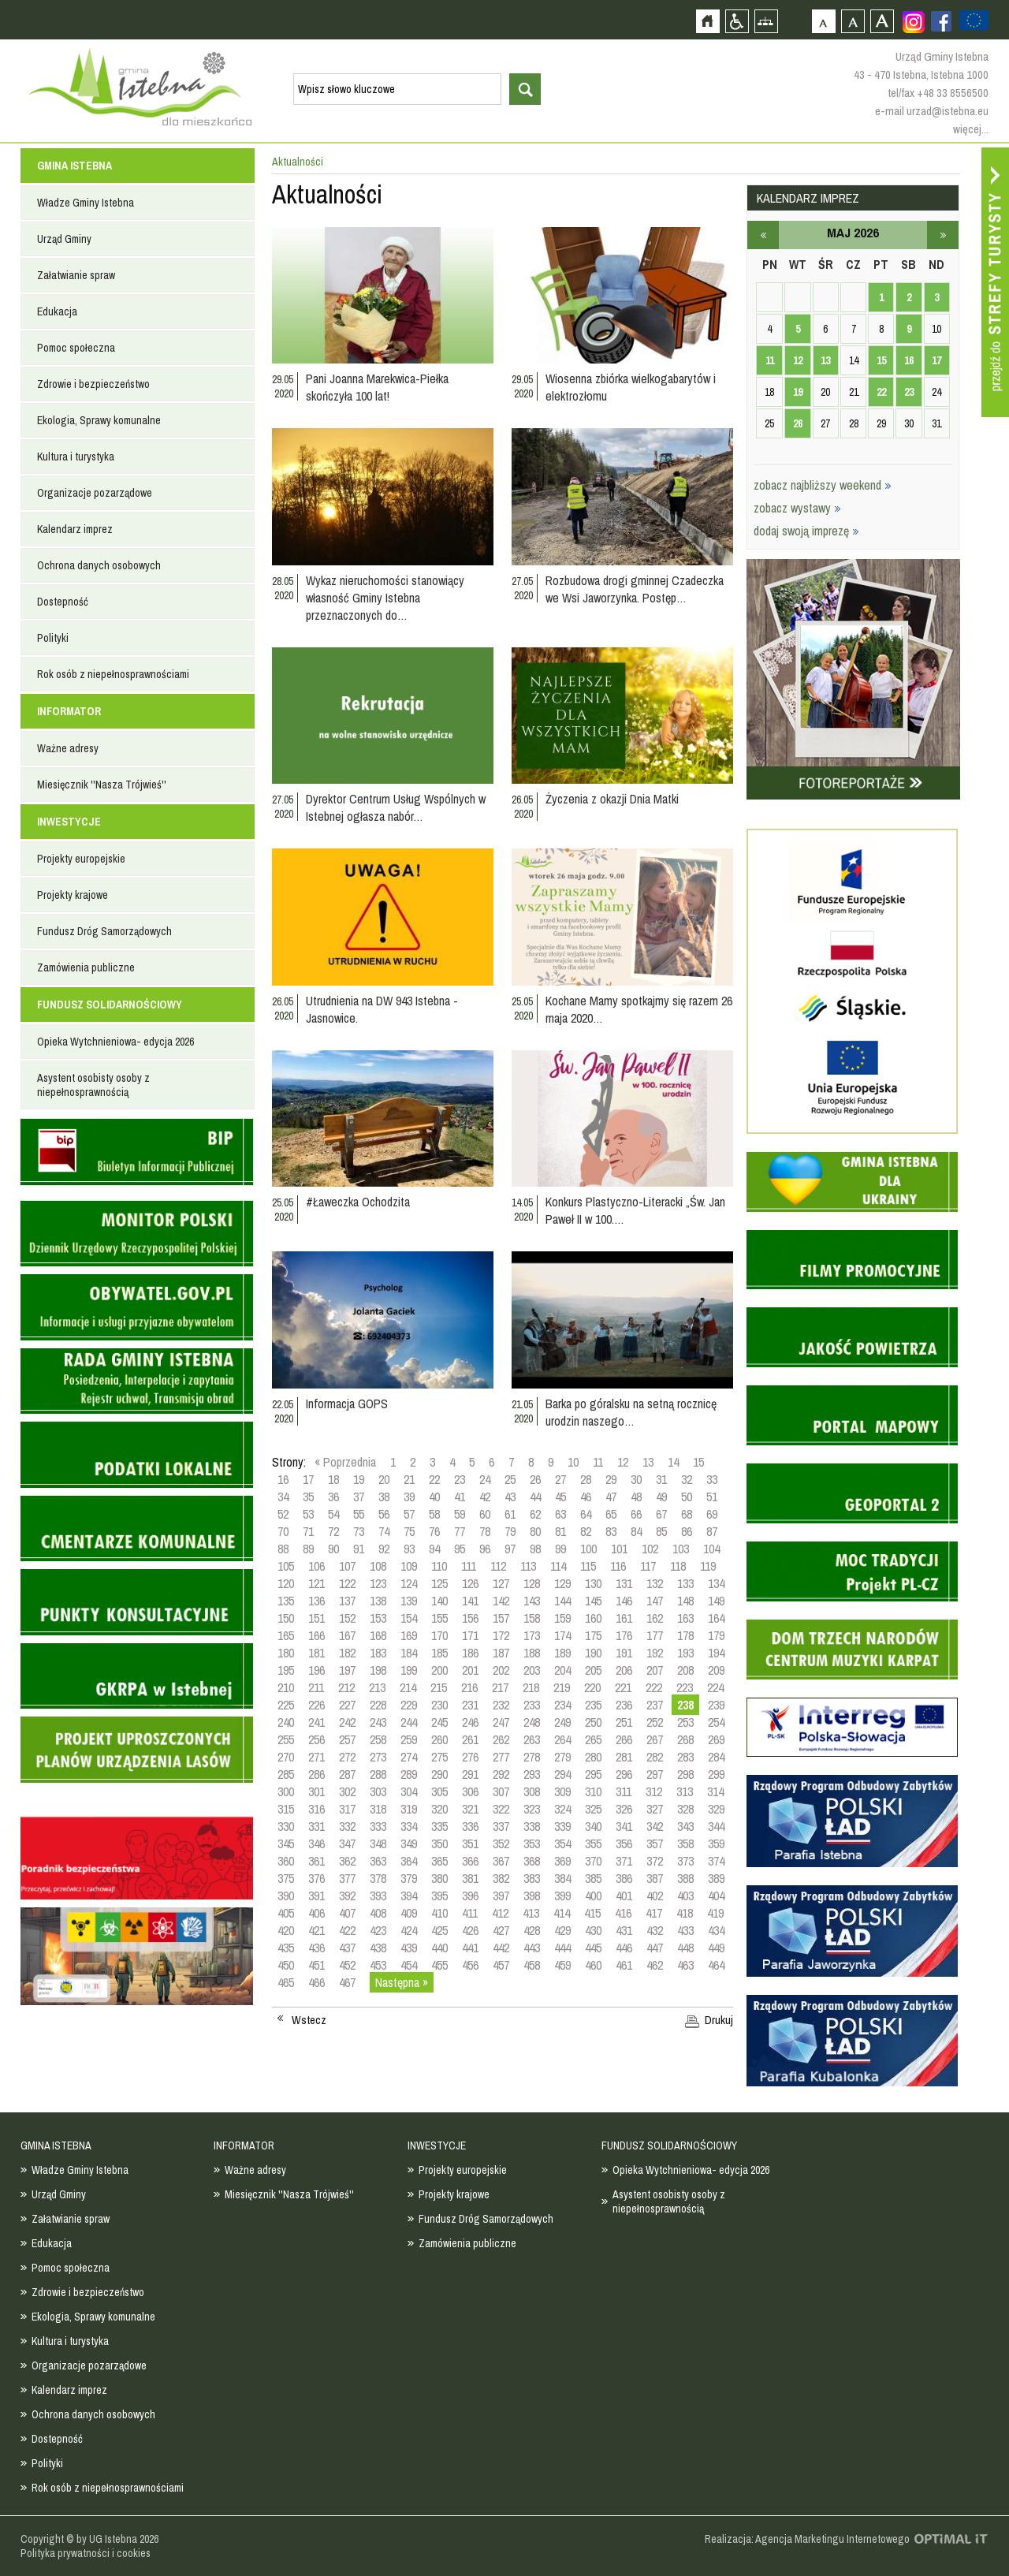 This screenshot has width=1009, height=2576. I want to click on 185, so click(439, 1652).